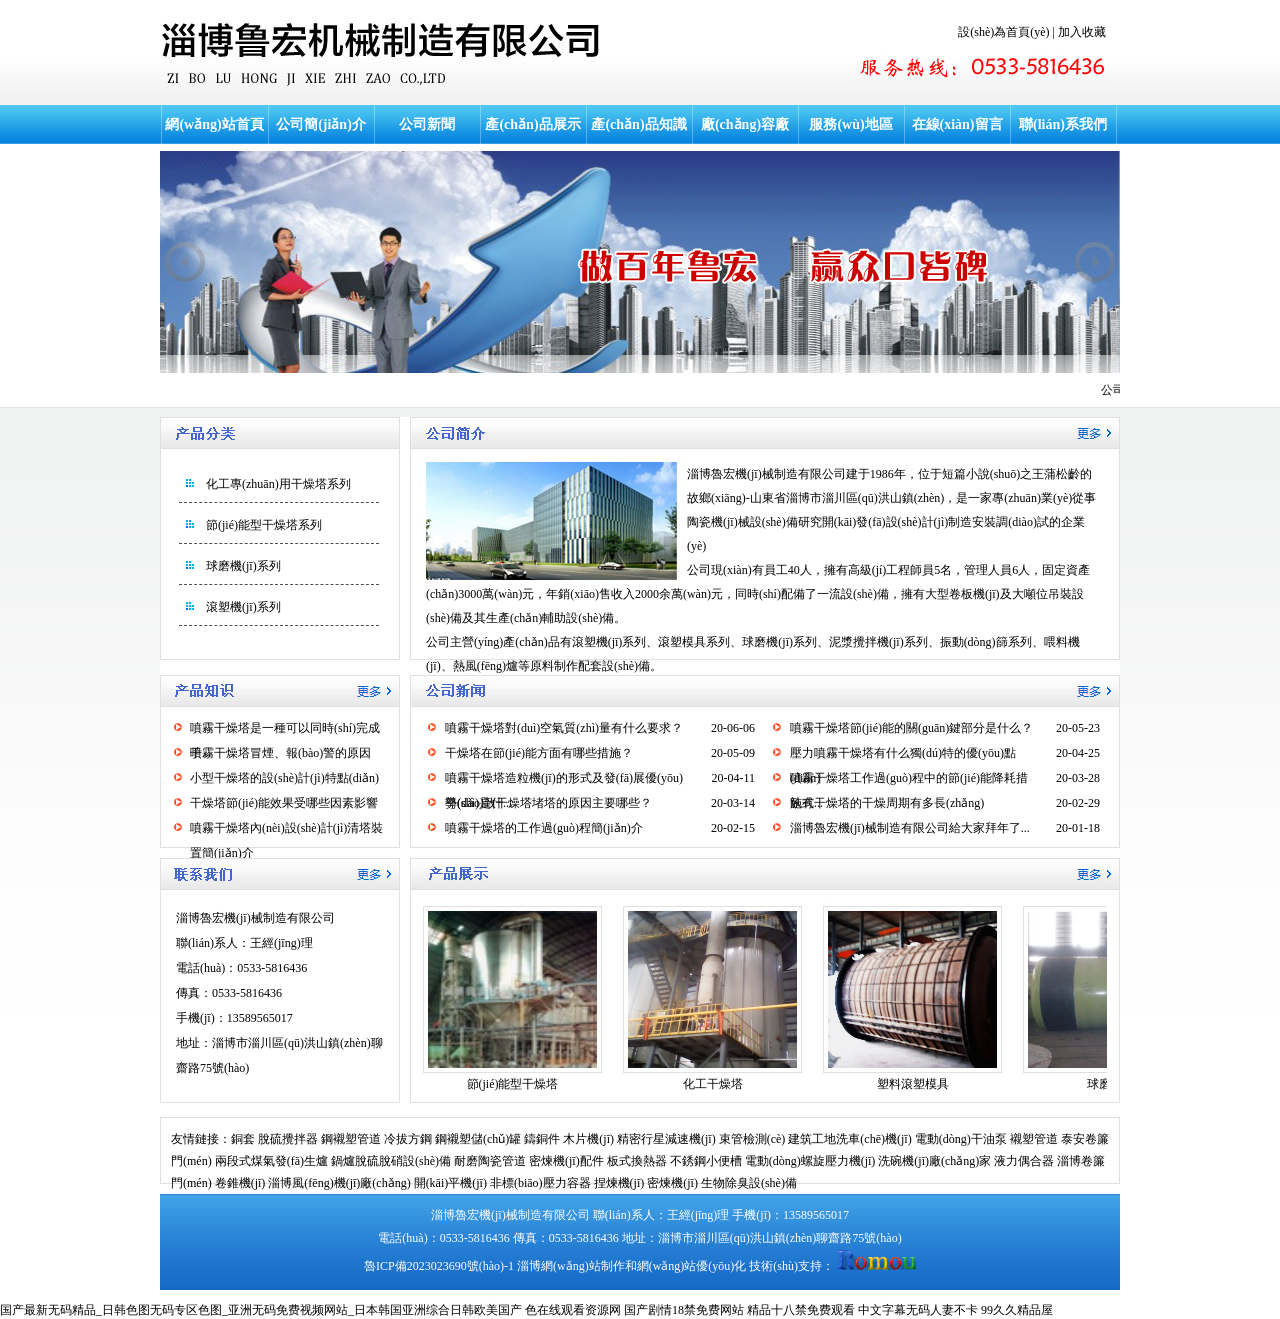  What do you see at coordinates (1003, 32) in the screenshot?
I see `設(shè)為首頁(yè)` at bounding box center [1003, 32].